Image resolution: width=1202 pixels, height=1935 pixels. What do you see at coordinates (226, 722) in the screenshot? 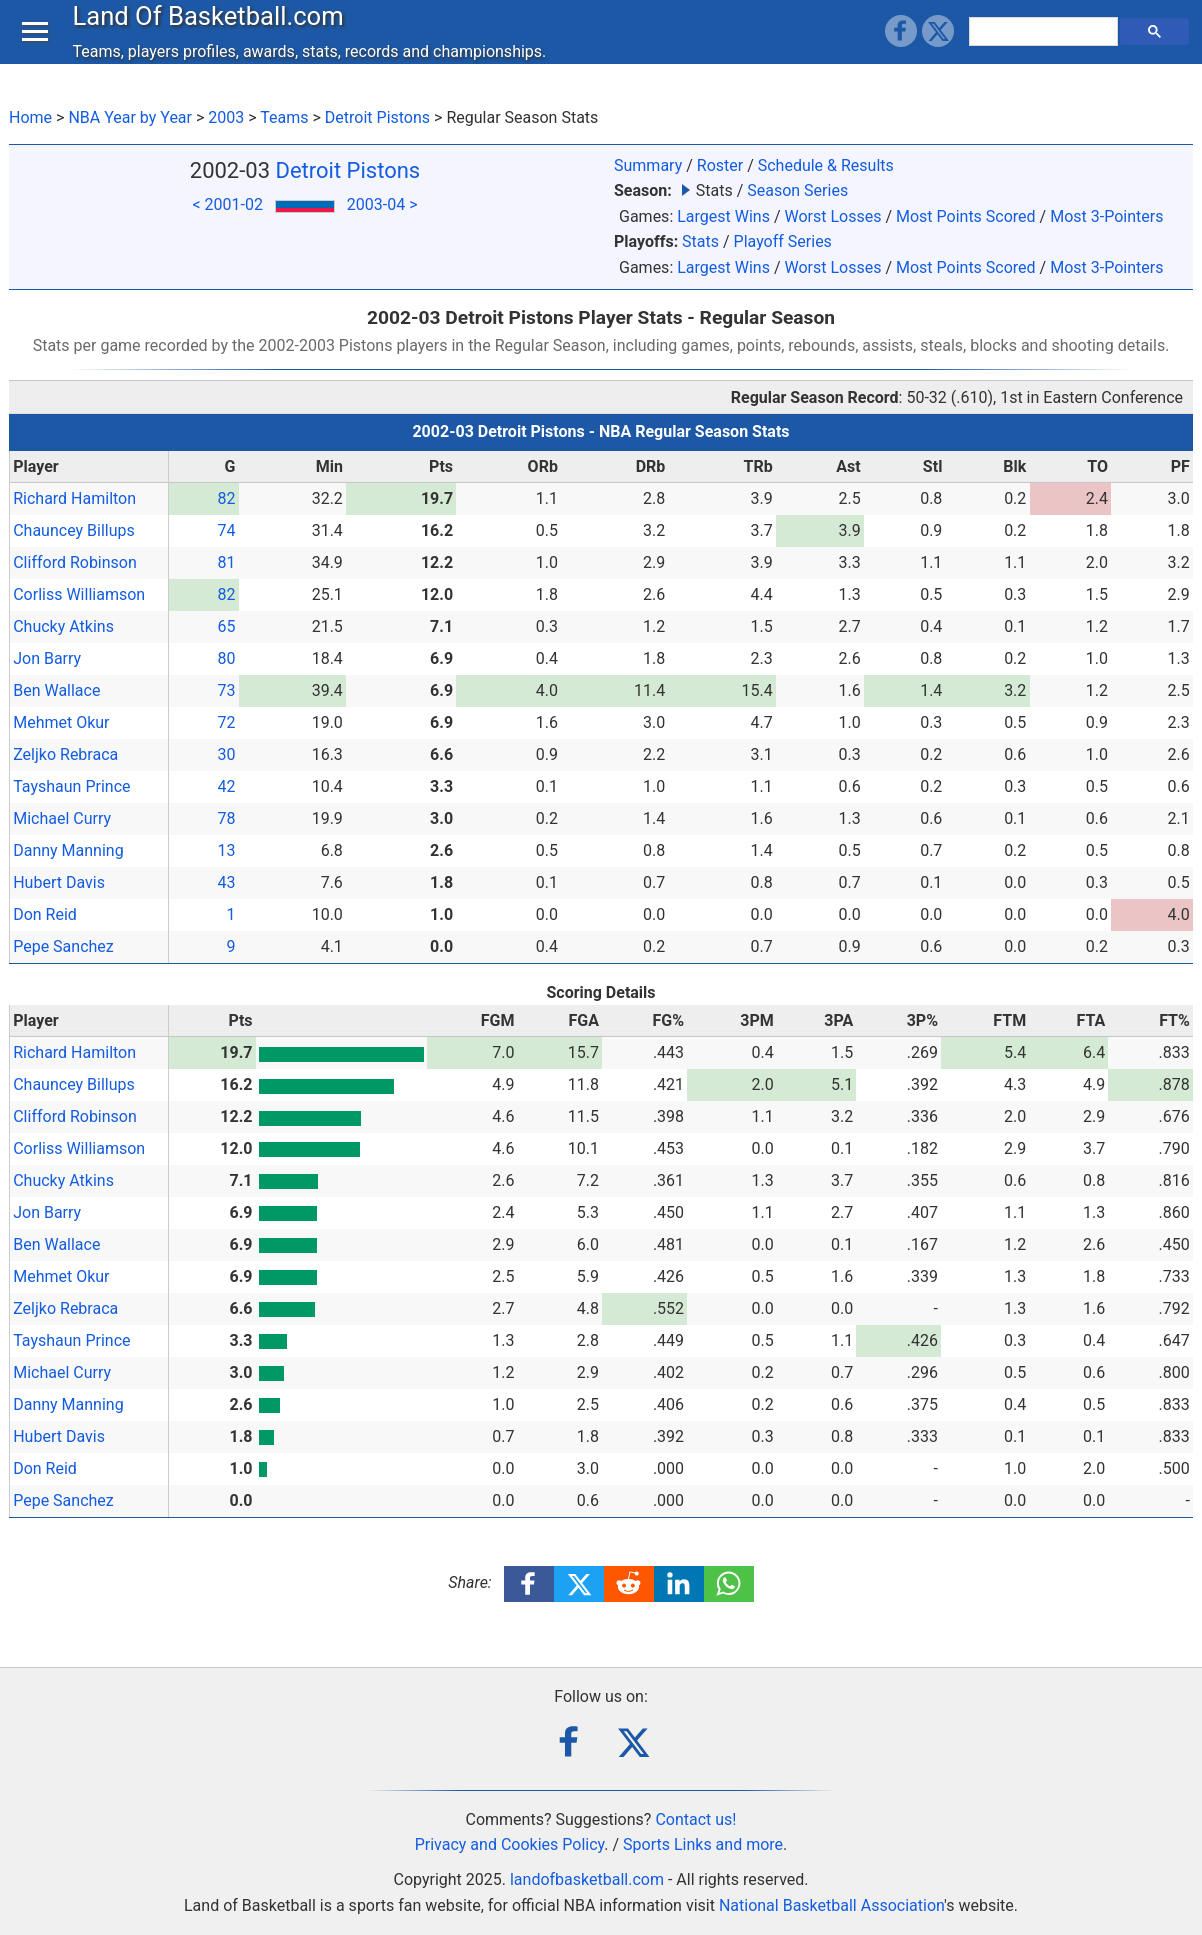
I see `72` at bounding box center [226, 722].